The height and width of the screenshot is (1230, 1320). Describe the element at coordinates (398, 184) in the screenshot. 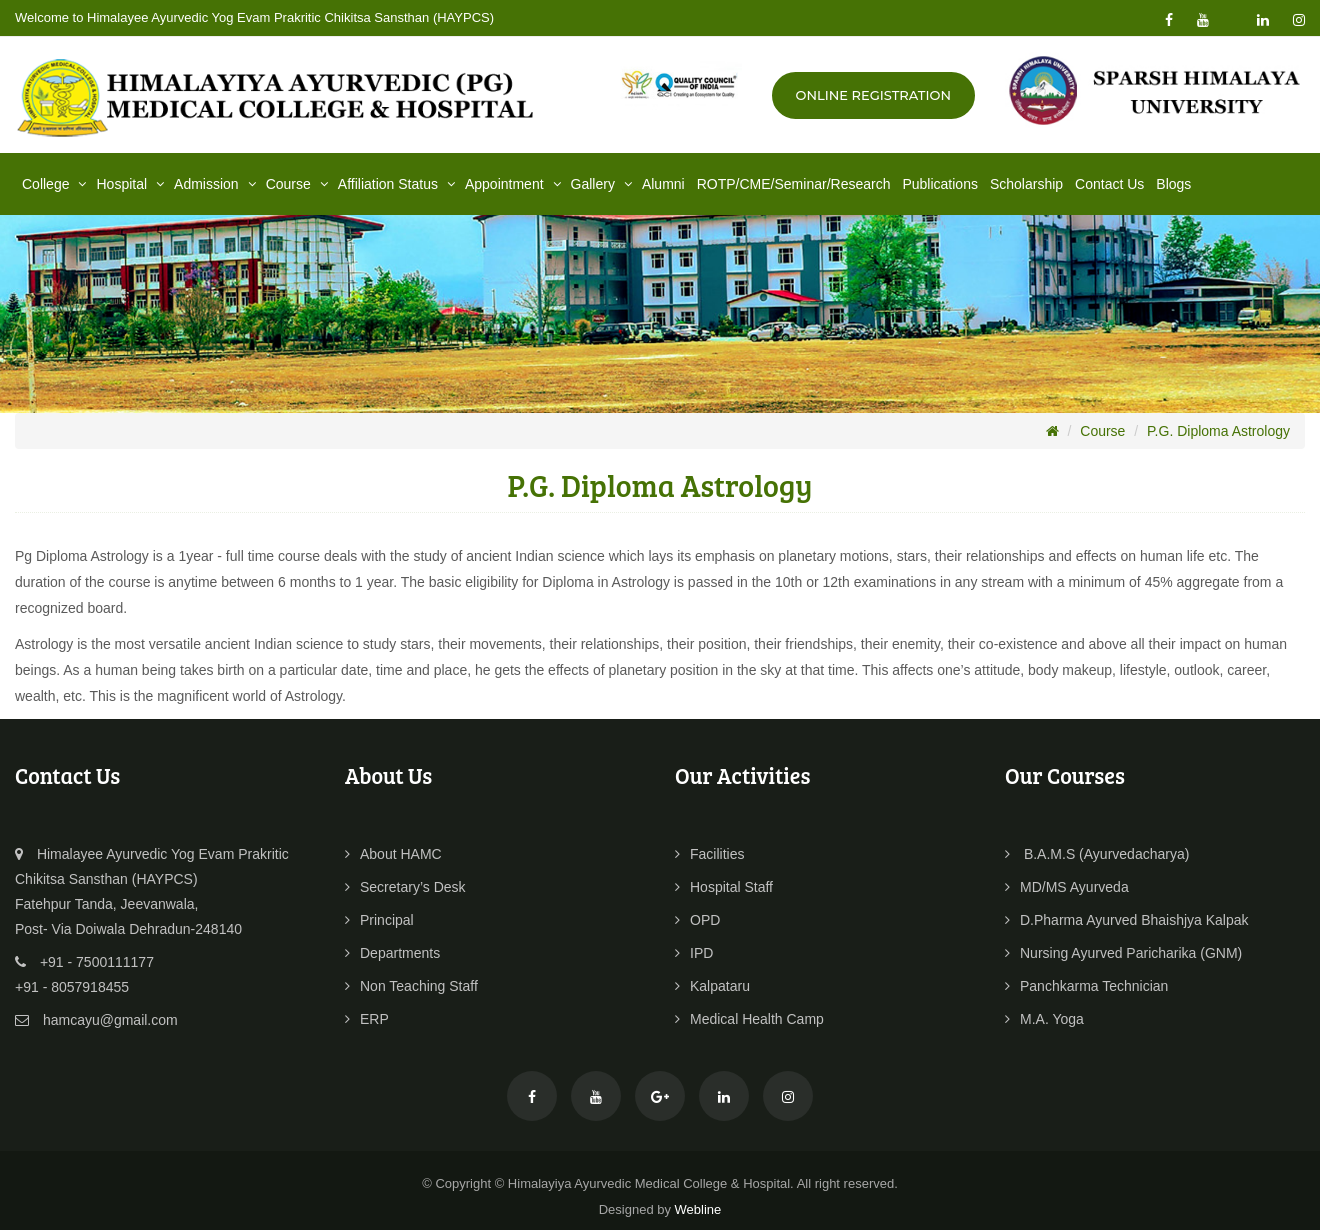

I see `Affiliation Status` at that location.